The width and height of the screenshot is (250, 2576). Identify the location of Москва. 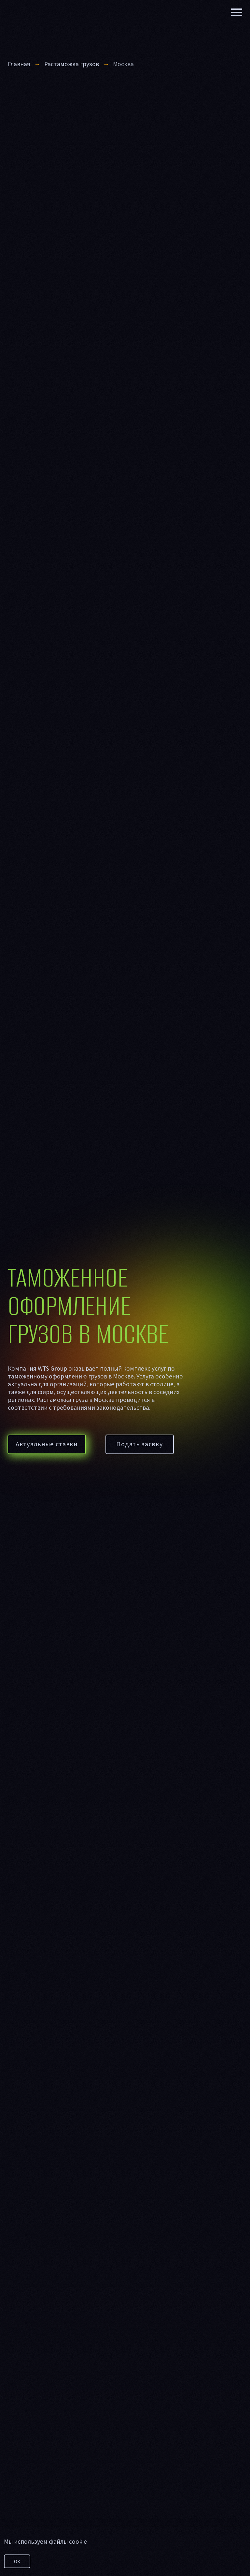
(123, 64).